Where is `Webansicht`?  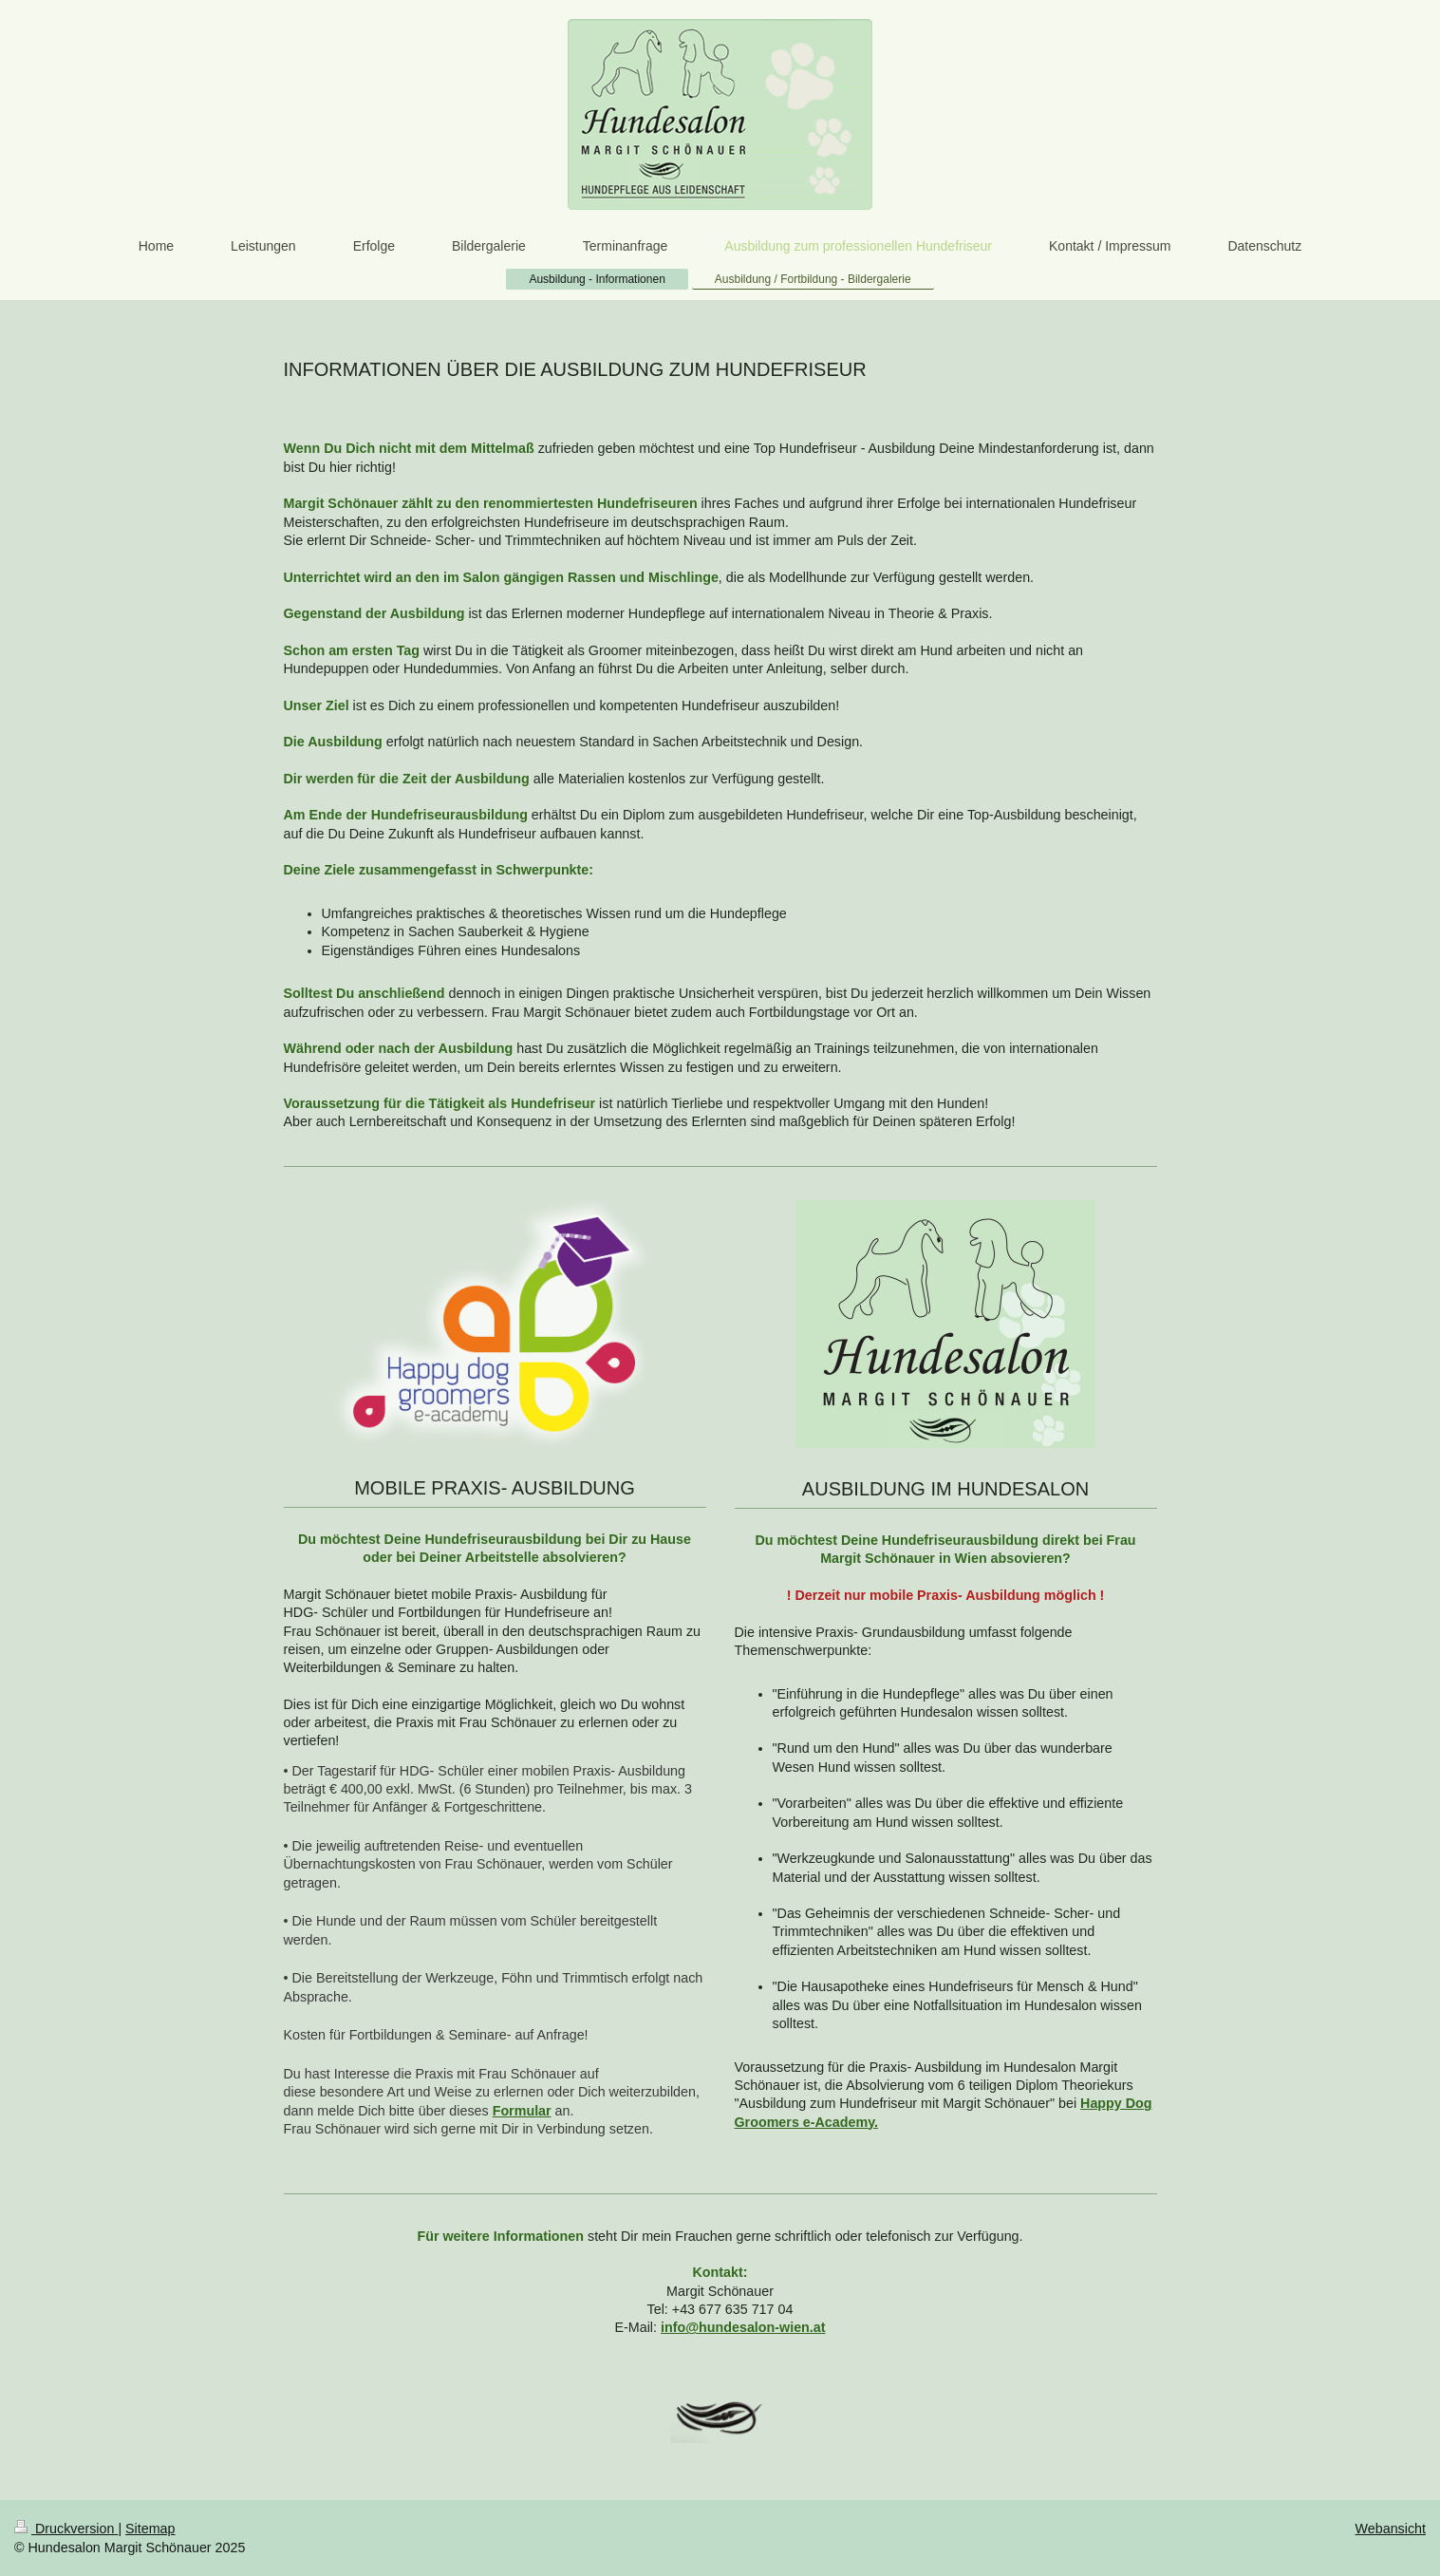
Webansicht is located at coordinates (1391, 2528).